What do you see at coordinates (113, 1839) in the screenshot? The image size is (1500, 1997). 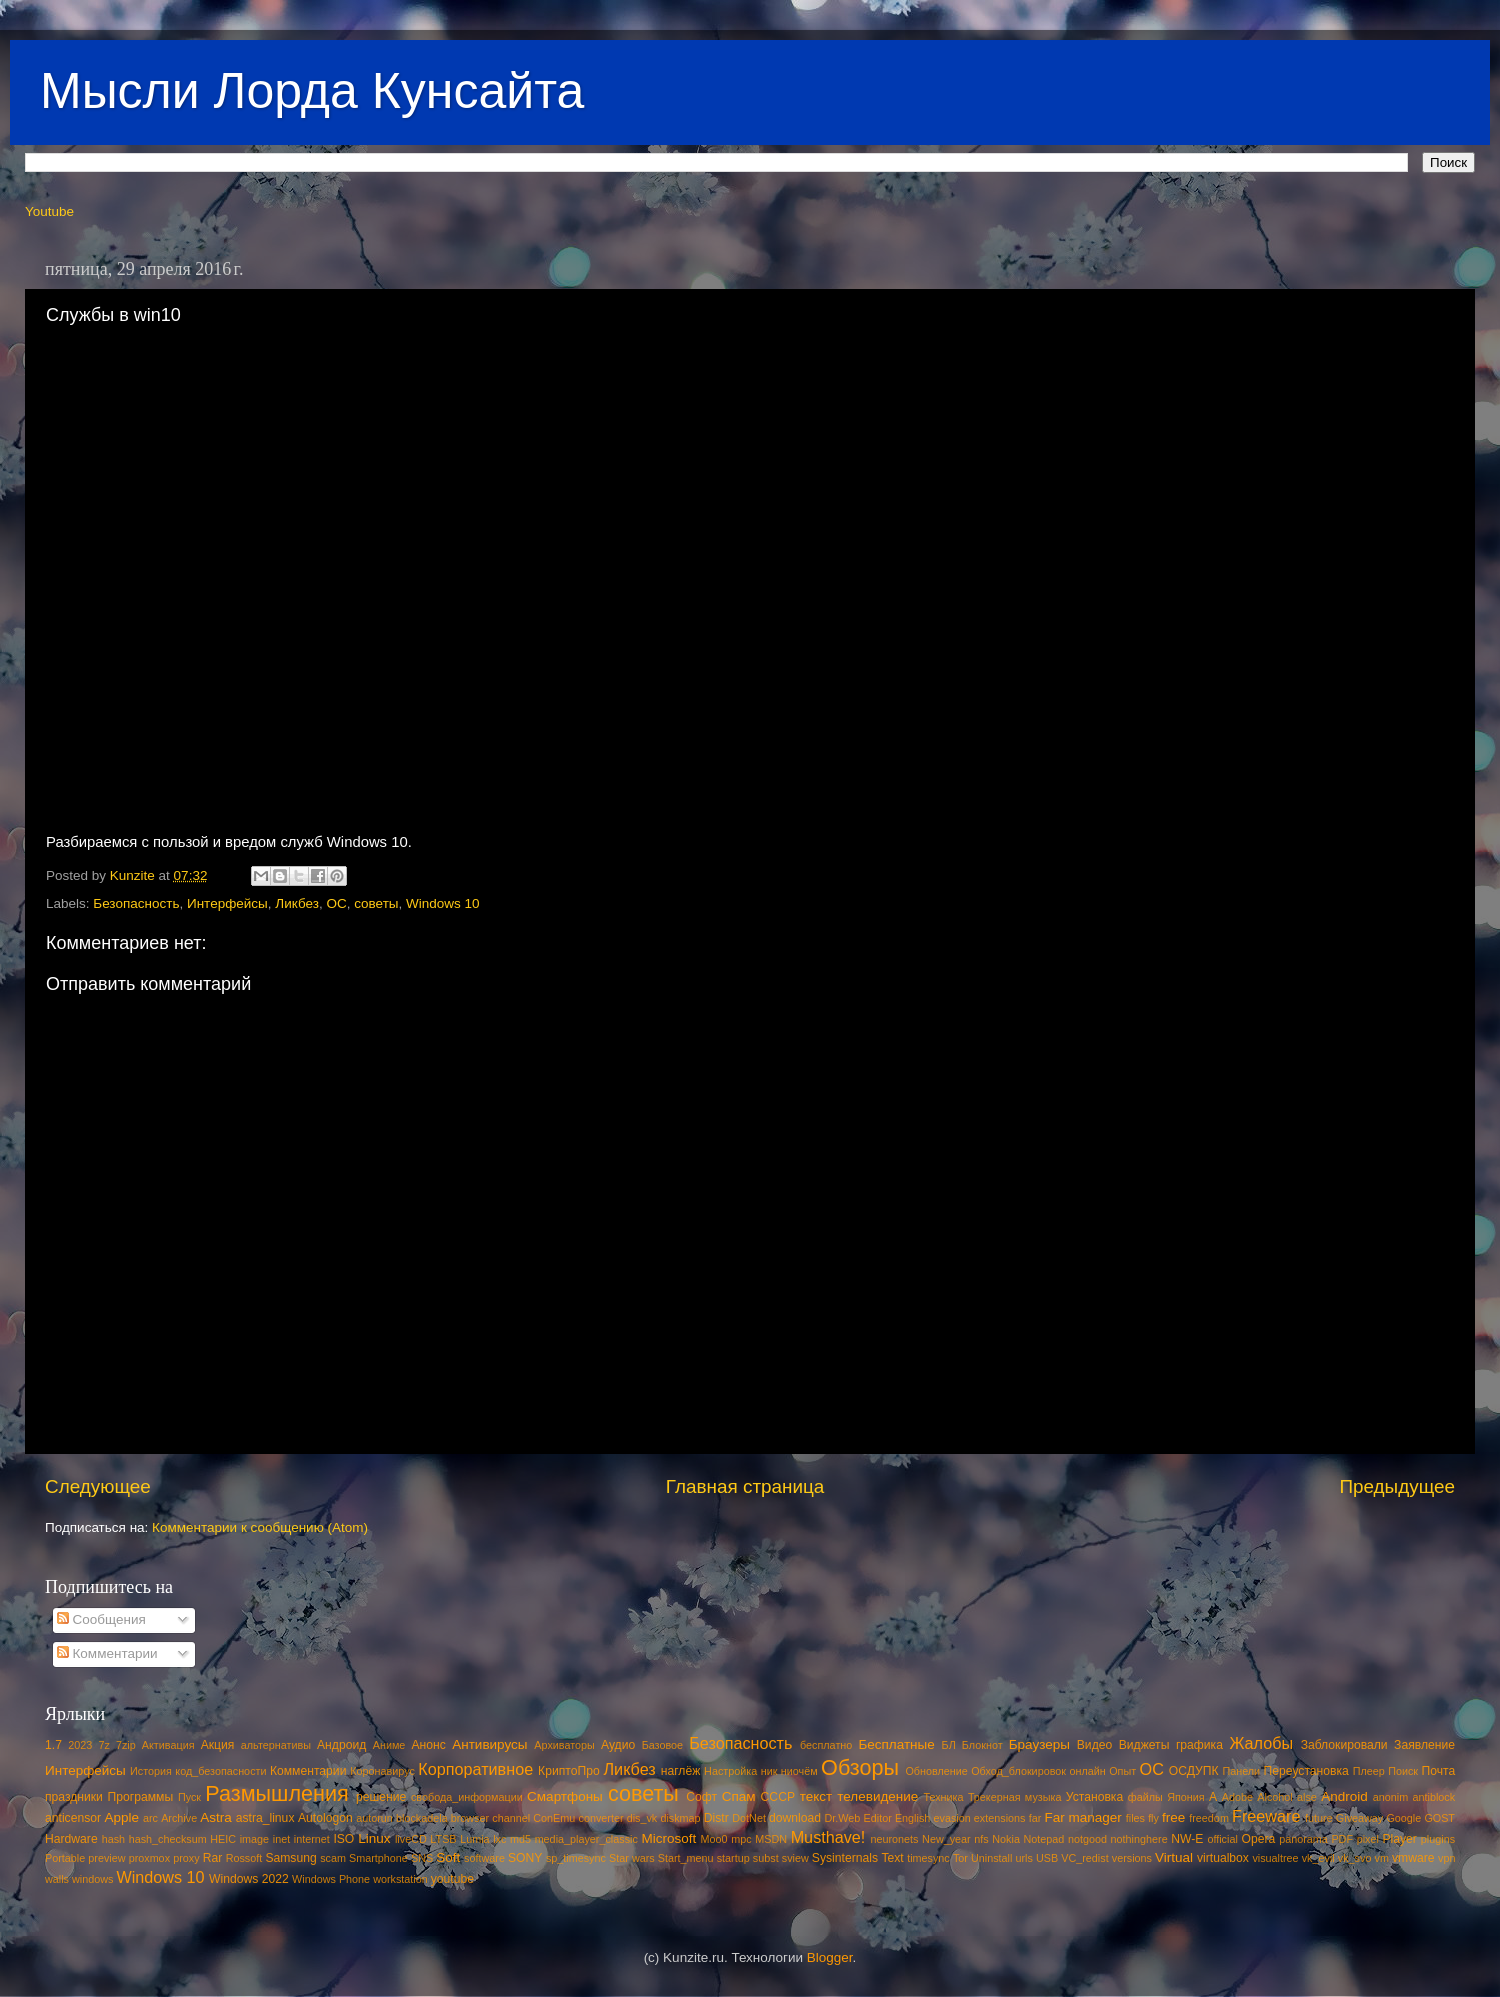 I see `hash` at bounding box center [113, 1839].